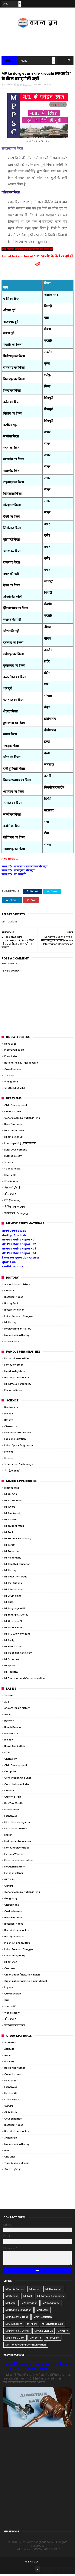 Image resolution: width=75 pixels, height=2576 pixels. I want to click on MP Journalism, so click(12, 1597).